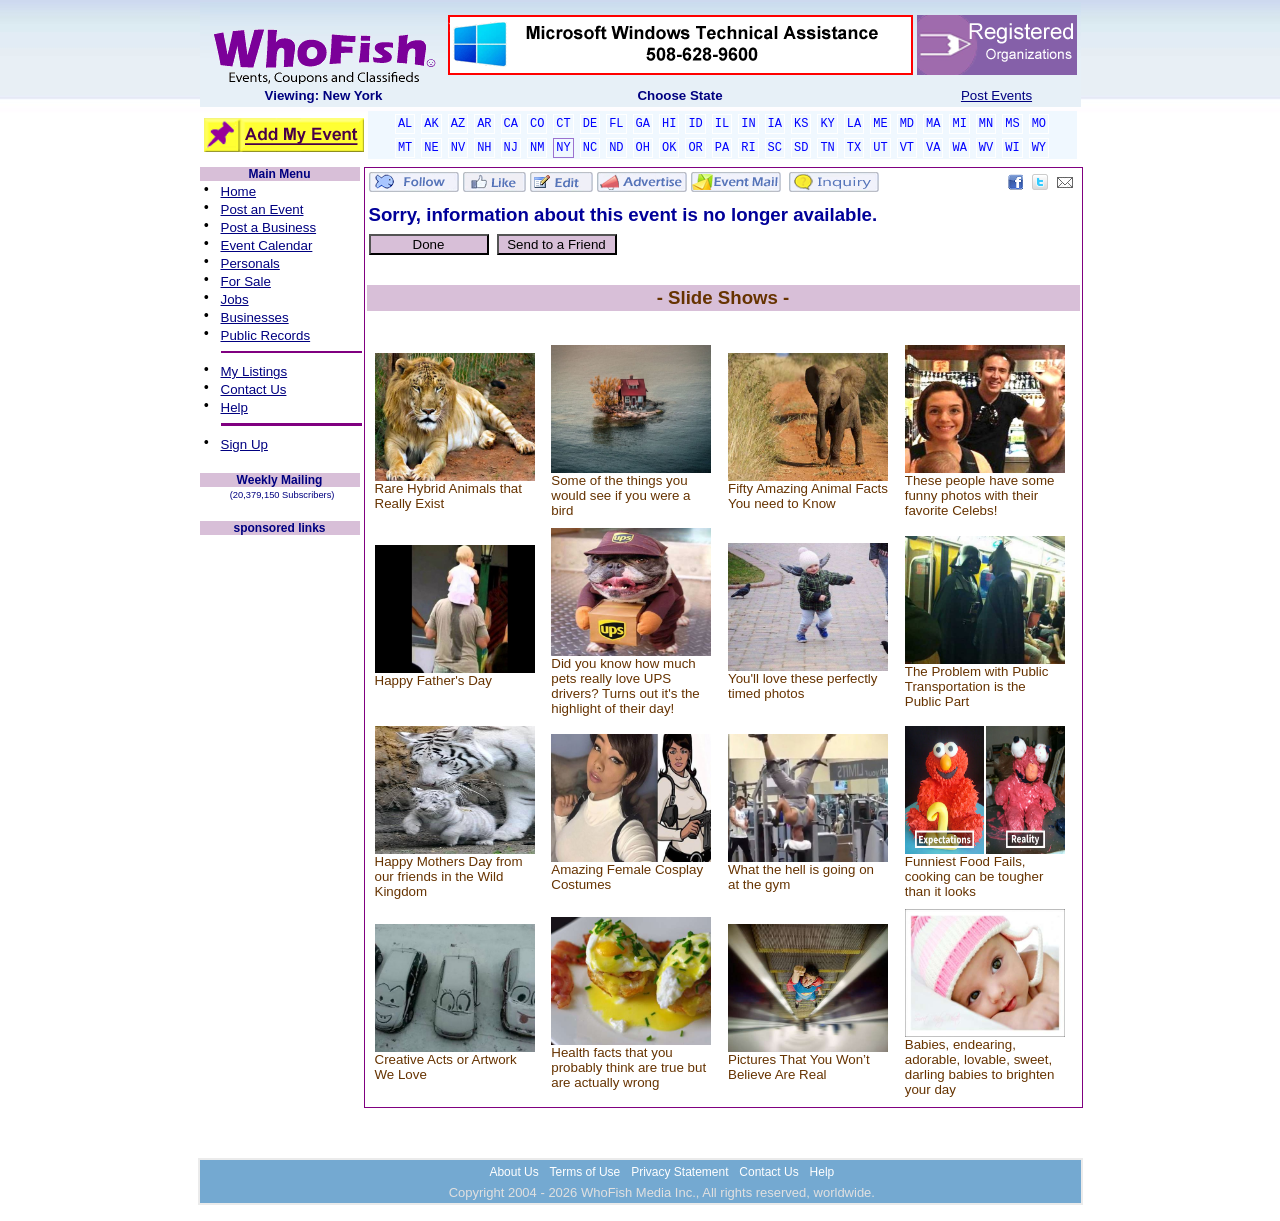 The width and height of the screenshot is (1280, 1221). I want to click on OR, so click(695, 148).